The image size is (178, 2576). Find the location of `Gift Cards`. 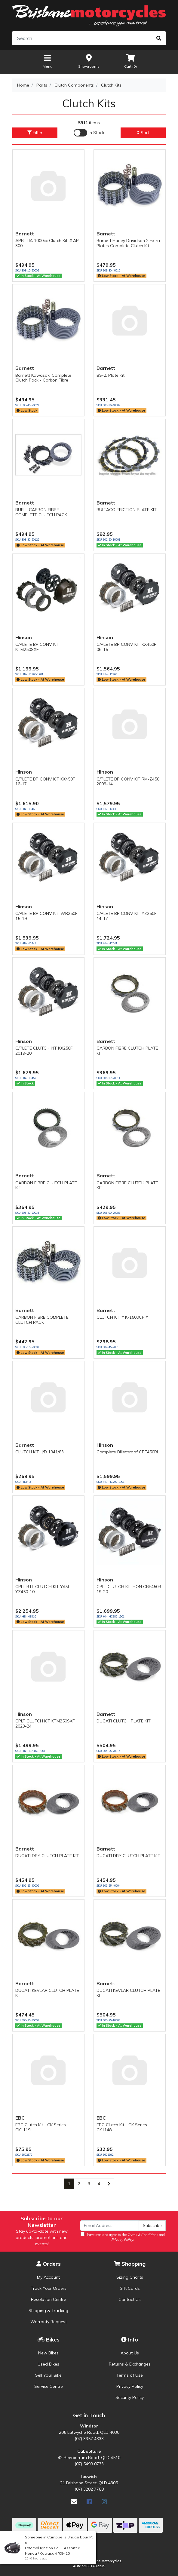

Gift Cards is located at coordinates (130, 2288).